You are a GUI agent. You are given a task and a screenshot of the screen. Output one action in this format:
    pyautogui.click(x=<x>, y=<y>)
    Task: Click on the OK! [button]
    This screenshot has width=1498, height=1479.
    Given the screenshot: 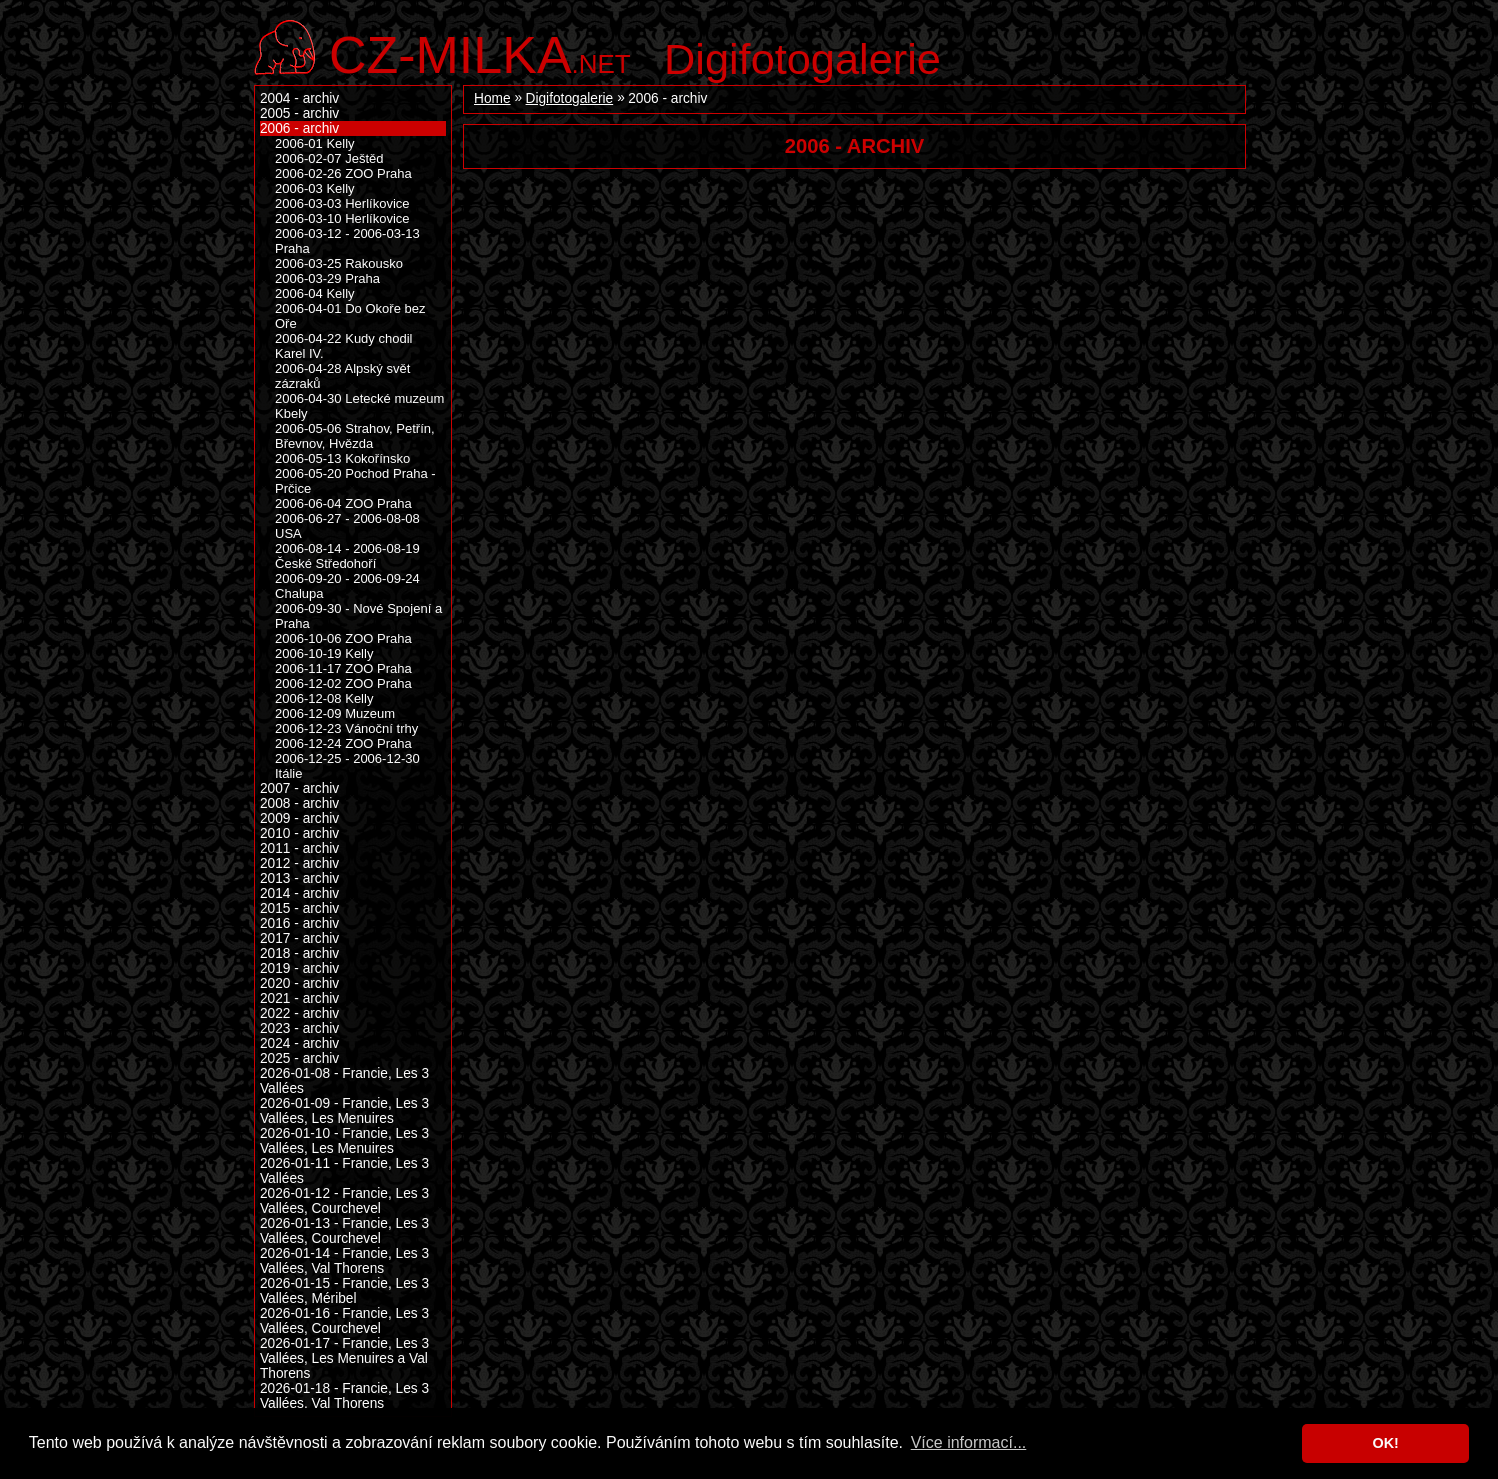 What is the action you would take?
    pyautogui.click(x=1385, y=1443)
    